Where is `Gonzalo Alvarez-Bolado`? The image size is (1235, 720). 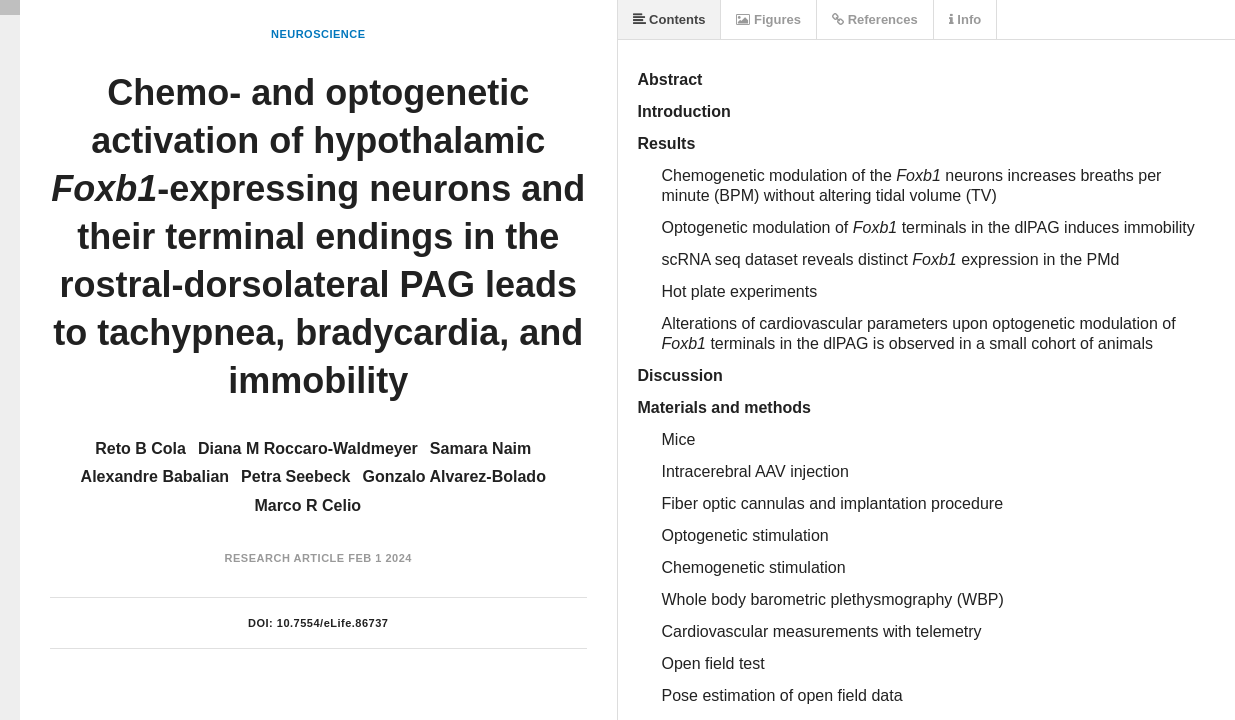 Gonzalo Alvarez-Bolado is located at coordinates (453, 476).